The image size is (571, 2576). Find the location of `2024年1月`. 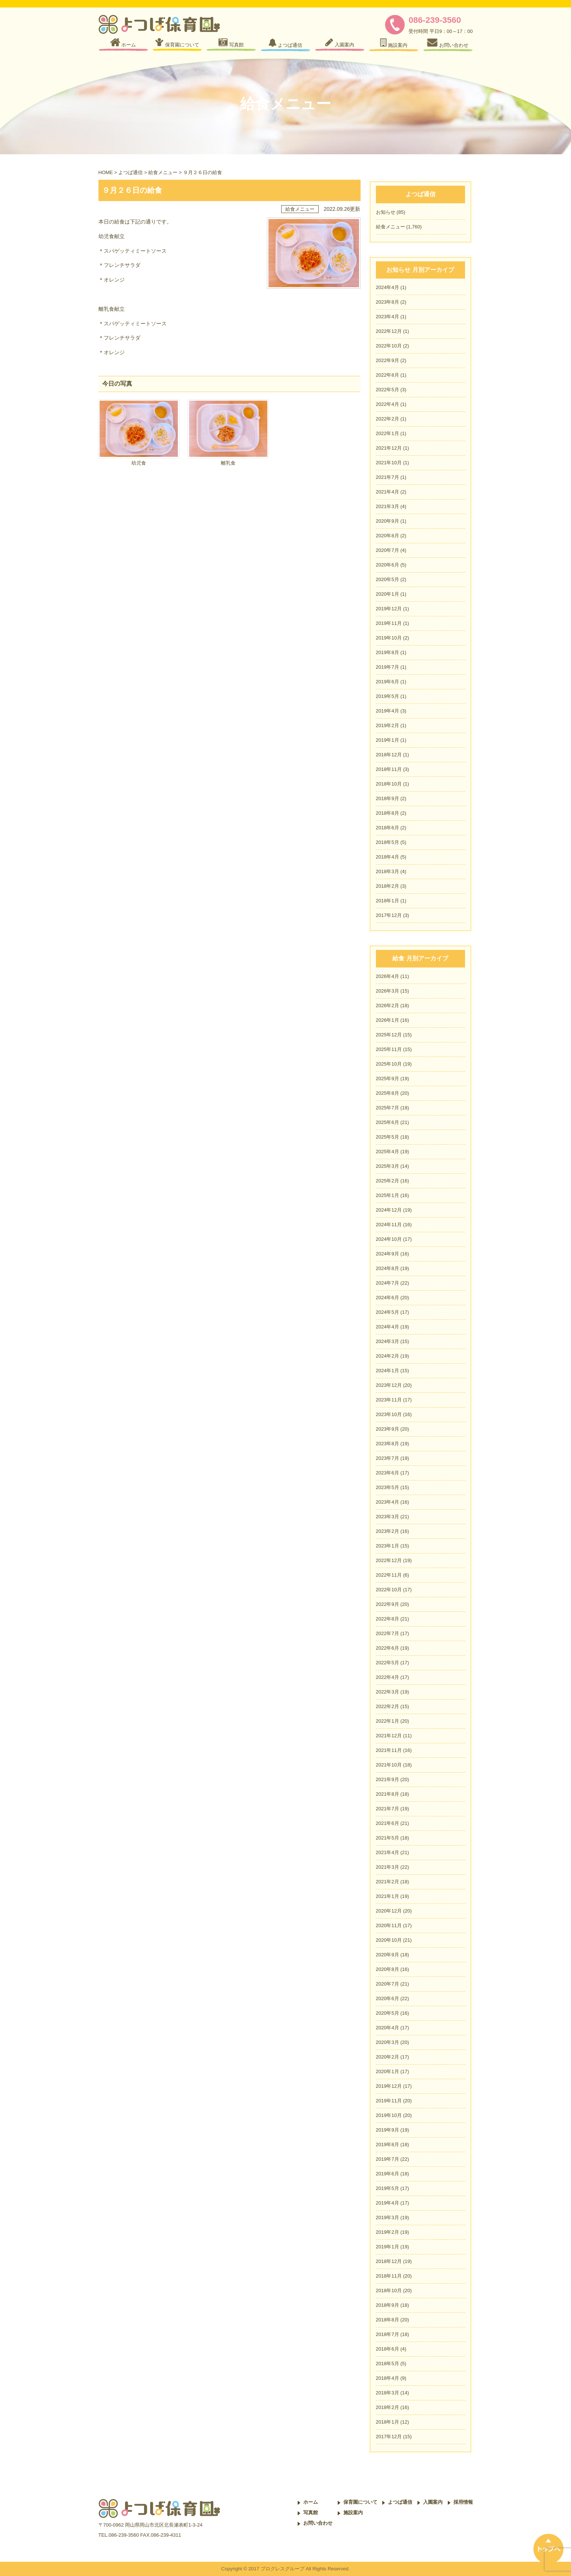

2024年1月 is located at coordinates (387, 1370).